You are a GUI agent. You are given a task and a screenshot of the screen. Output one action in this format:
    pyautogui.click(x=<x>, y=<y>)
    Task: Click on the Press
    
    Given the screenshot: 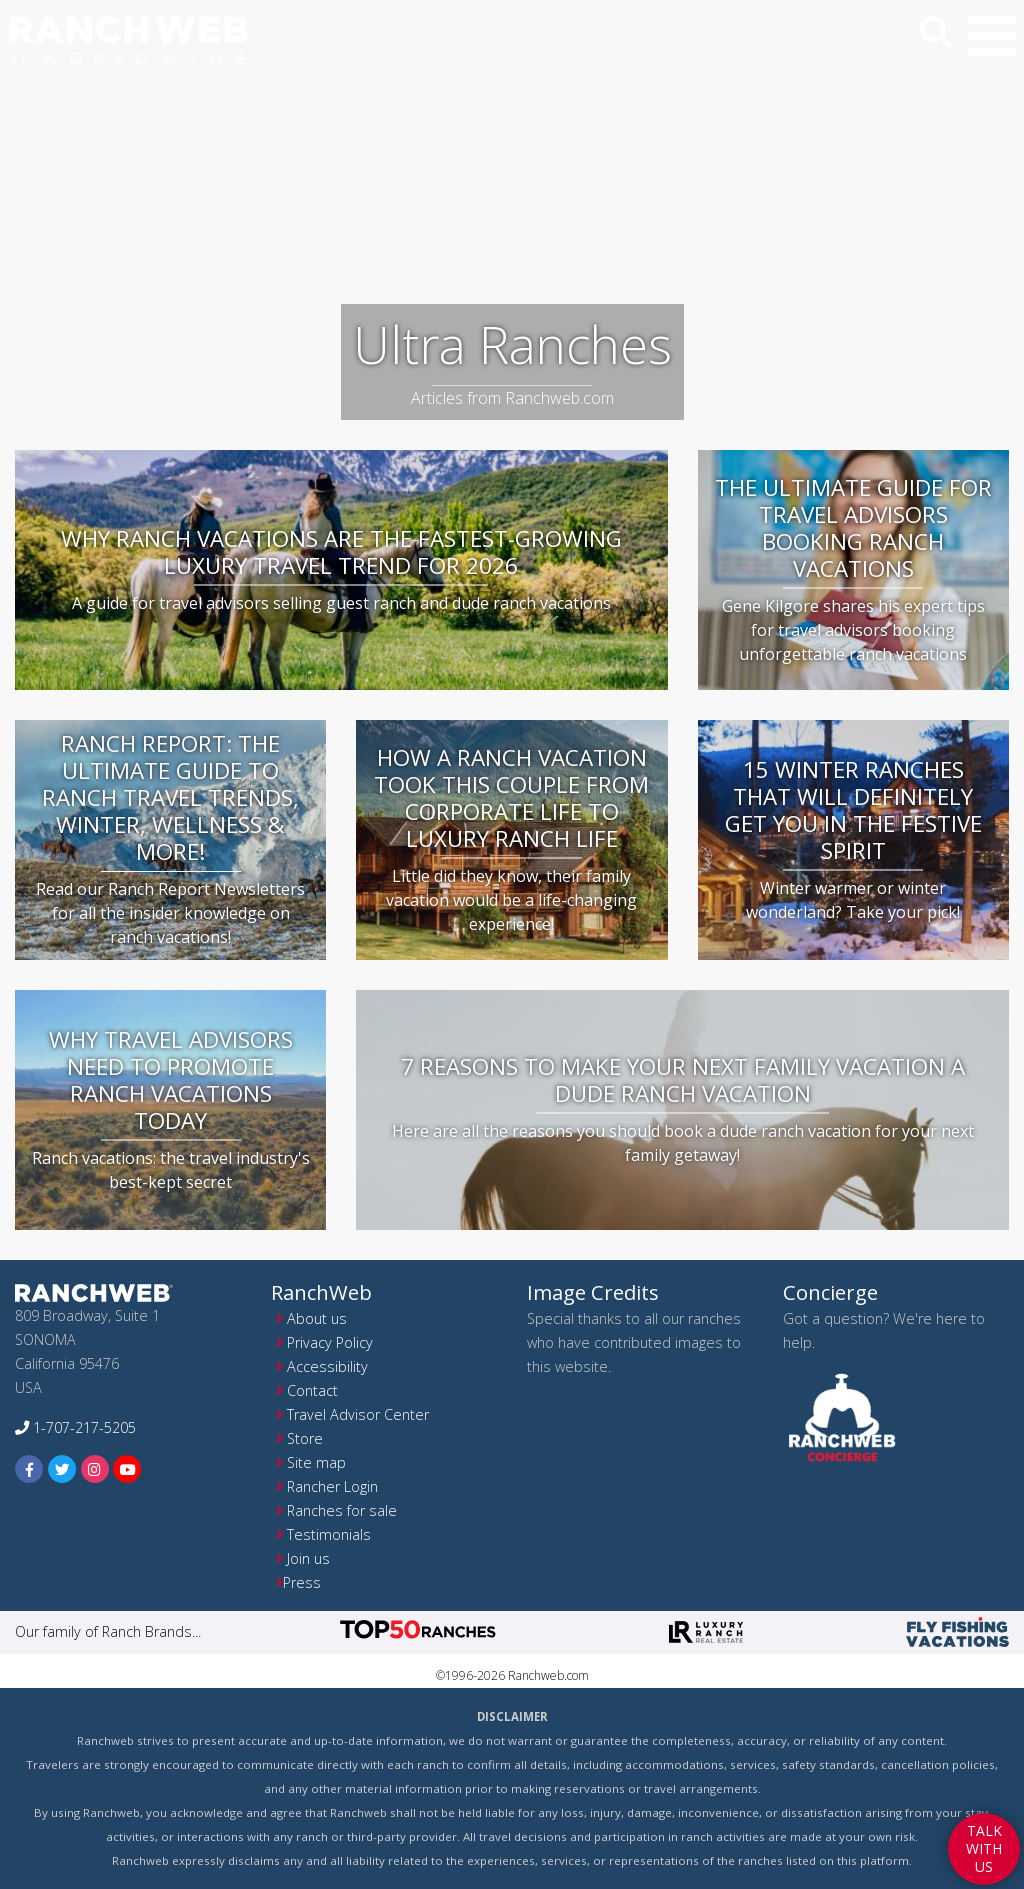 What is the action you would take?
    pyautogui.click(x=302, y=1582)
    